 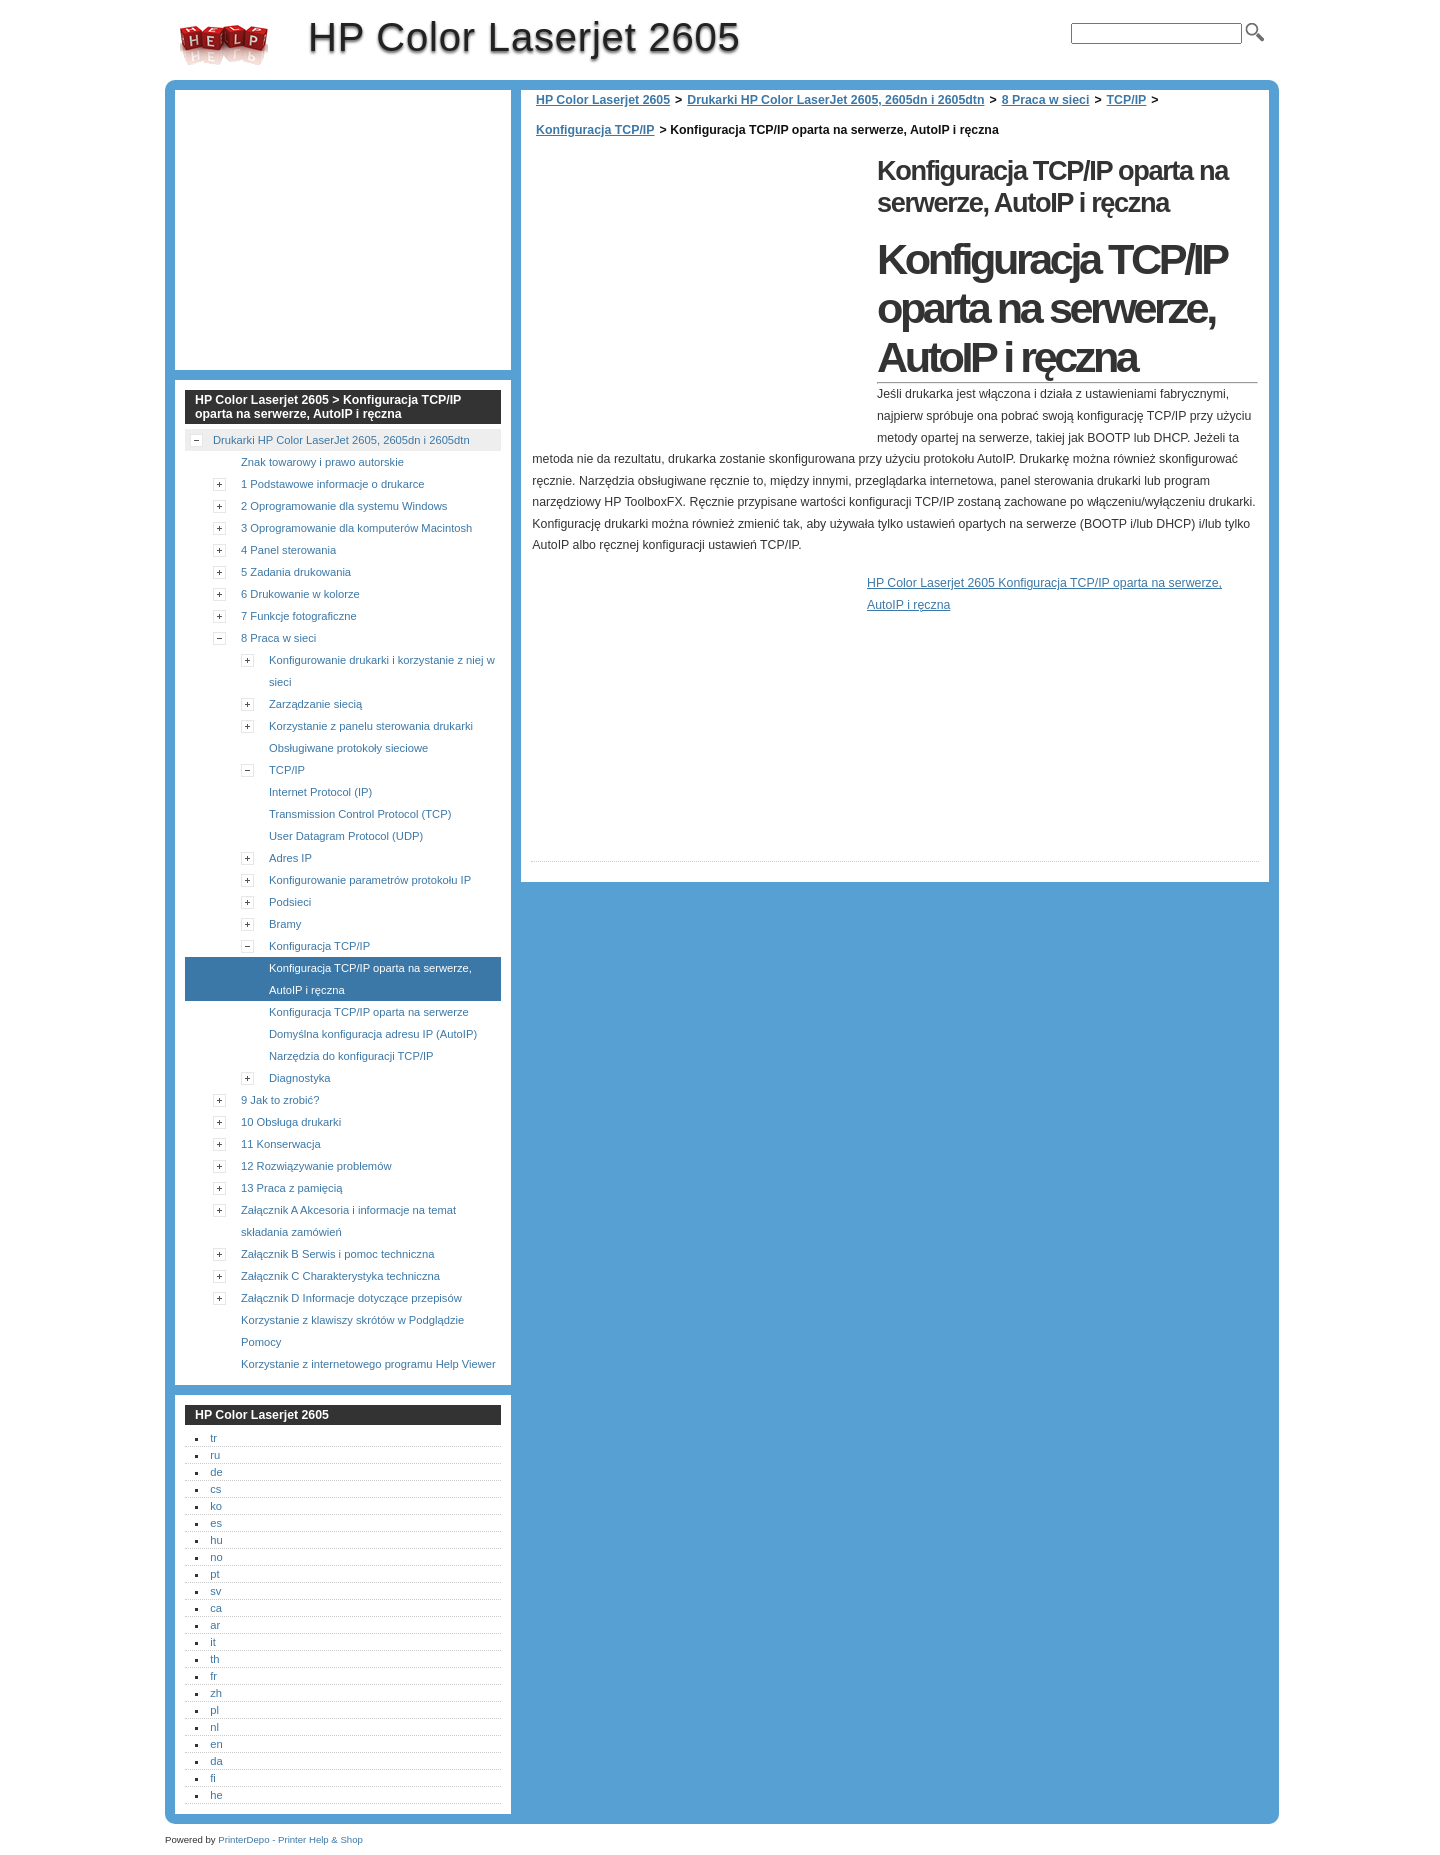 I want to click on Obsługiwane protokoły sieciowe, so click(x=348, y=748).